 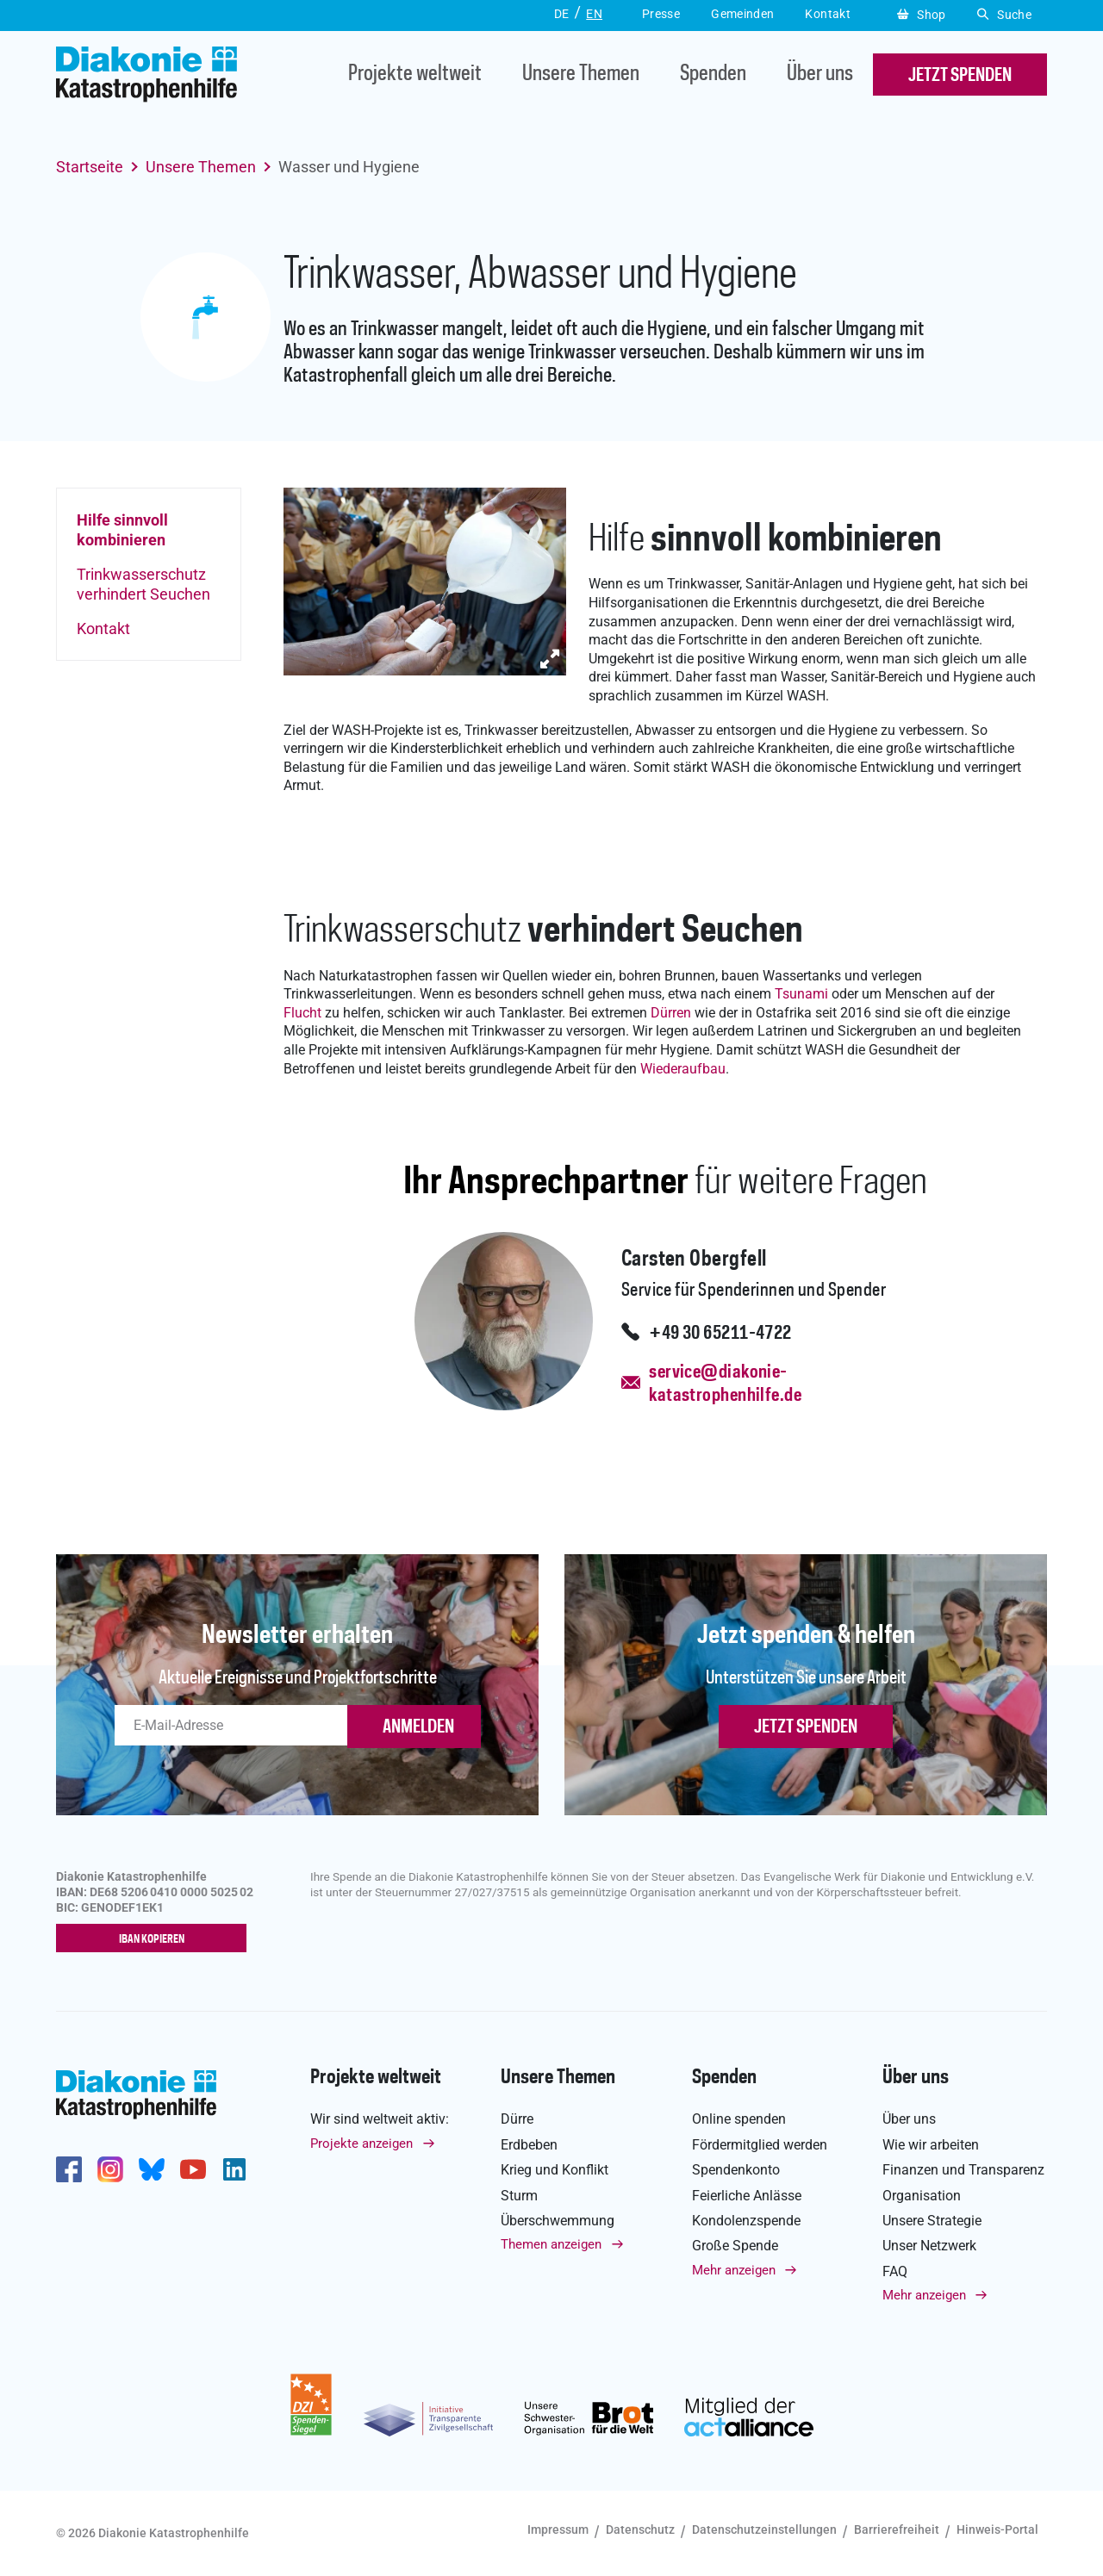 What do you see at coordinates (558, 2529) in the screenshot?
I see `Impressum` at bounding box center [558, 2529].